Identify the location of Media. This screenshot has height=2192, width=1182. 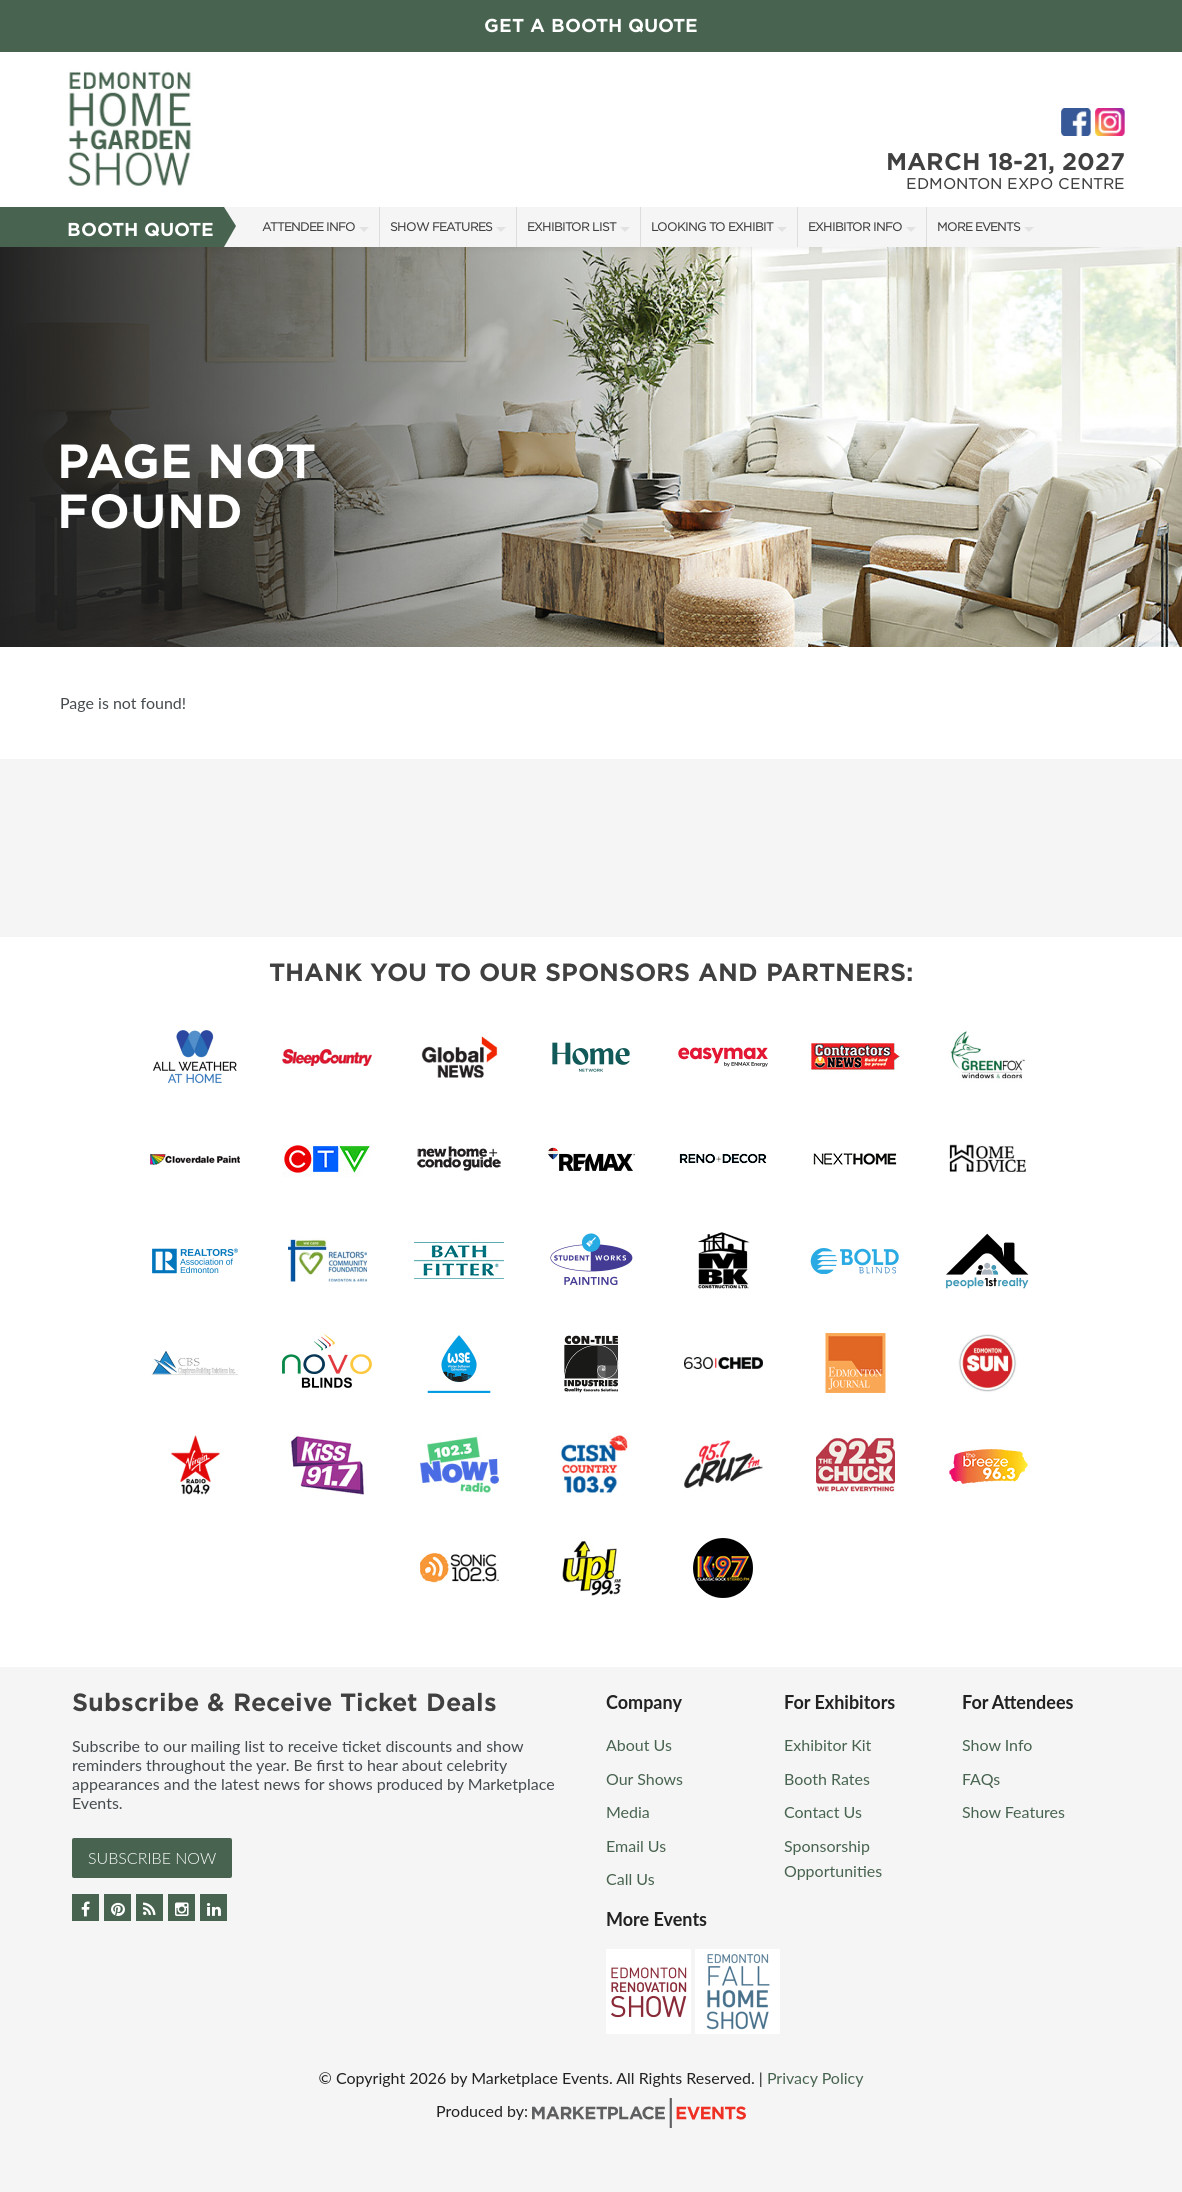
(628, 1811).